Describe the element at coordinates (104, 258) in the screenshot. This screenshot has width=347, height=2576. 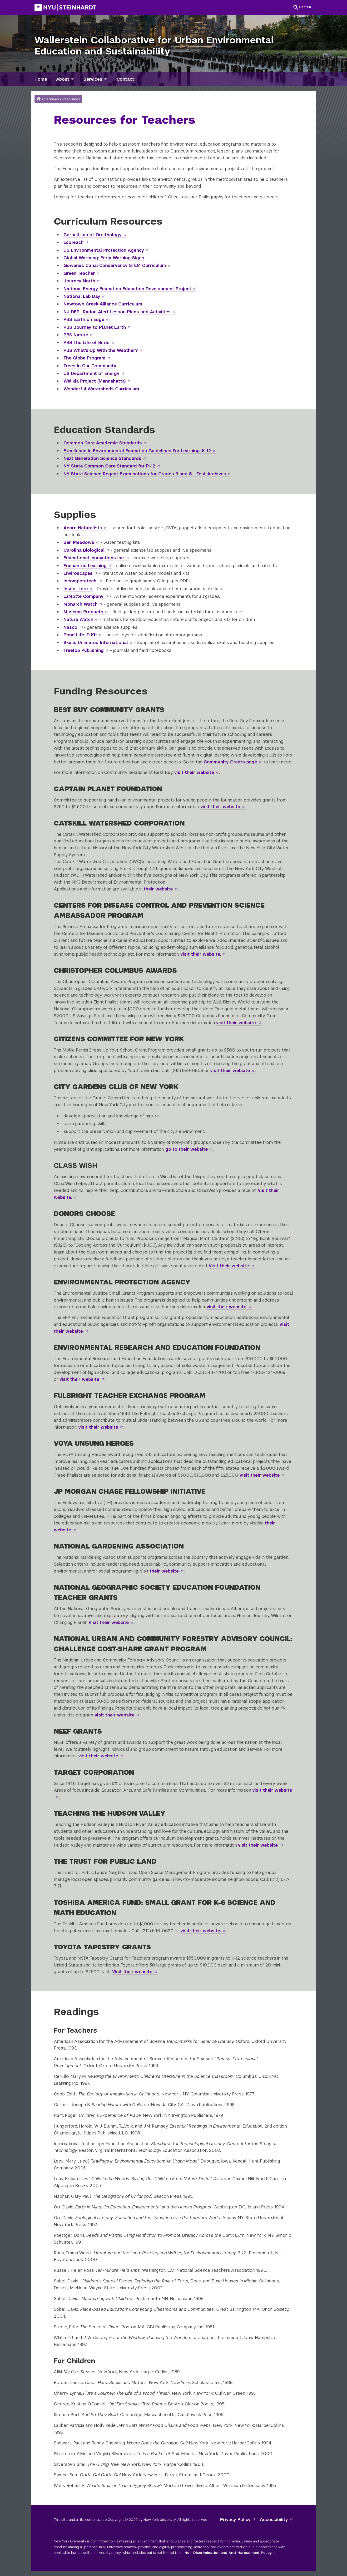
I see `Global Warming: Early Warning Signs` at that location.